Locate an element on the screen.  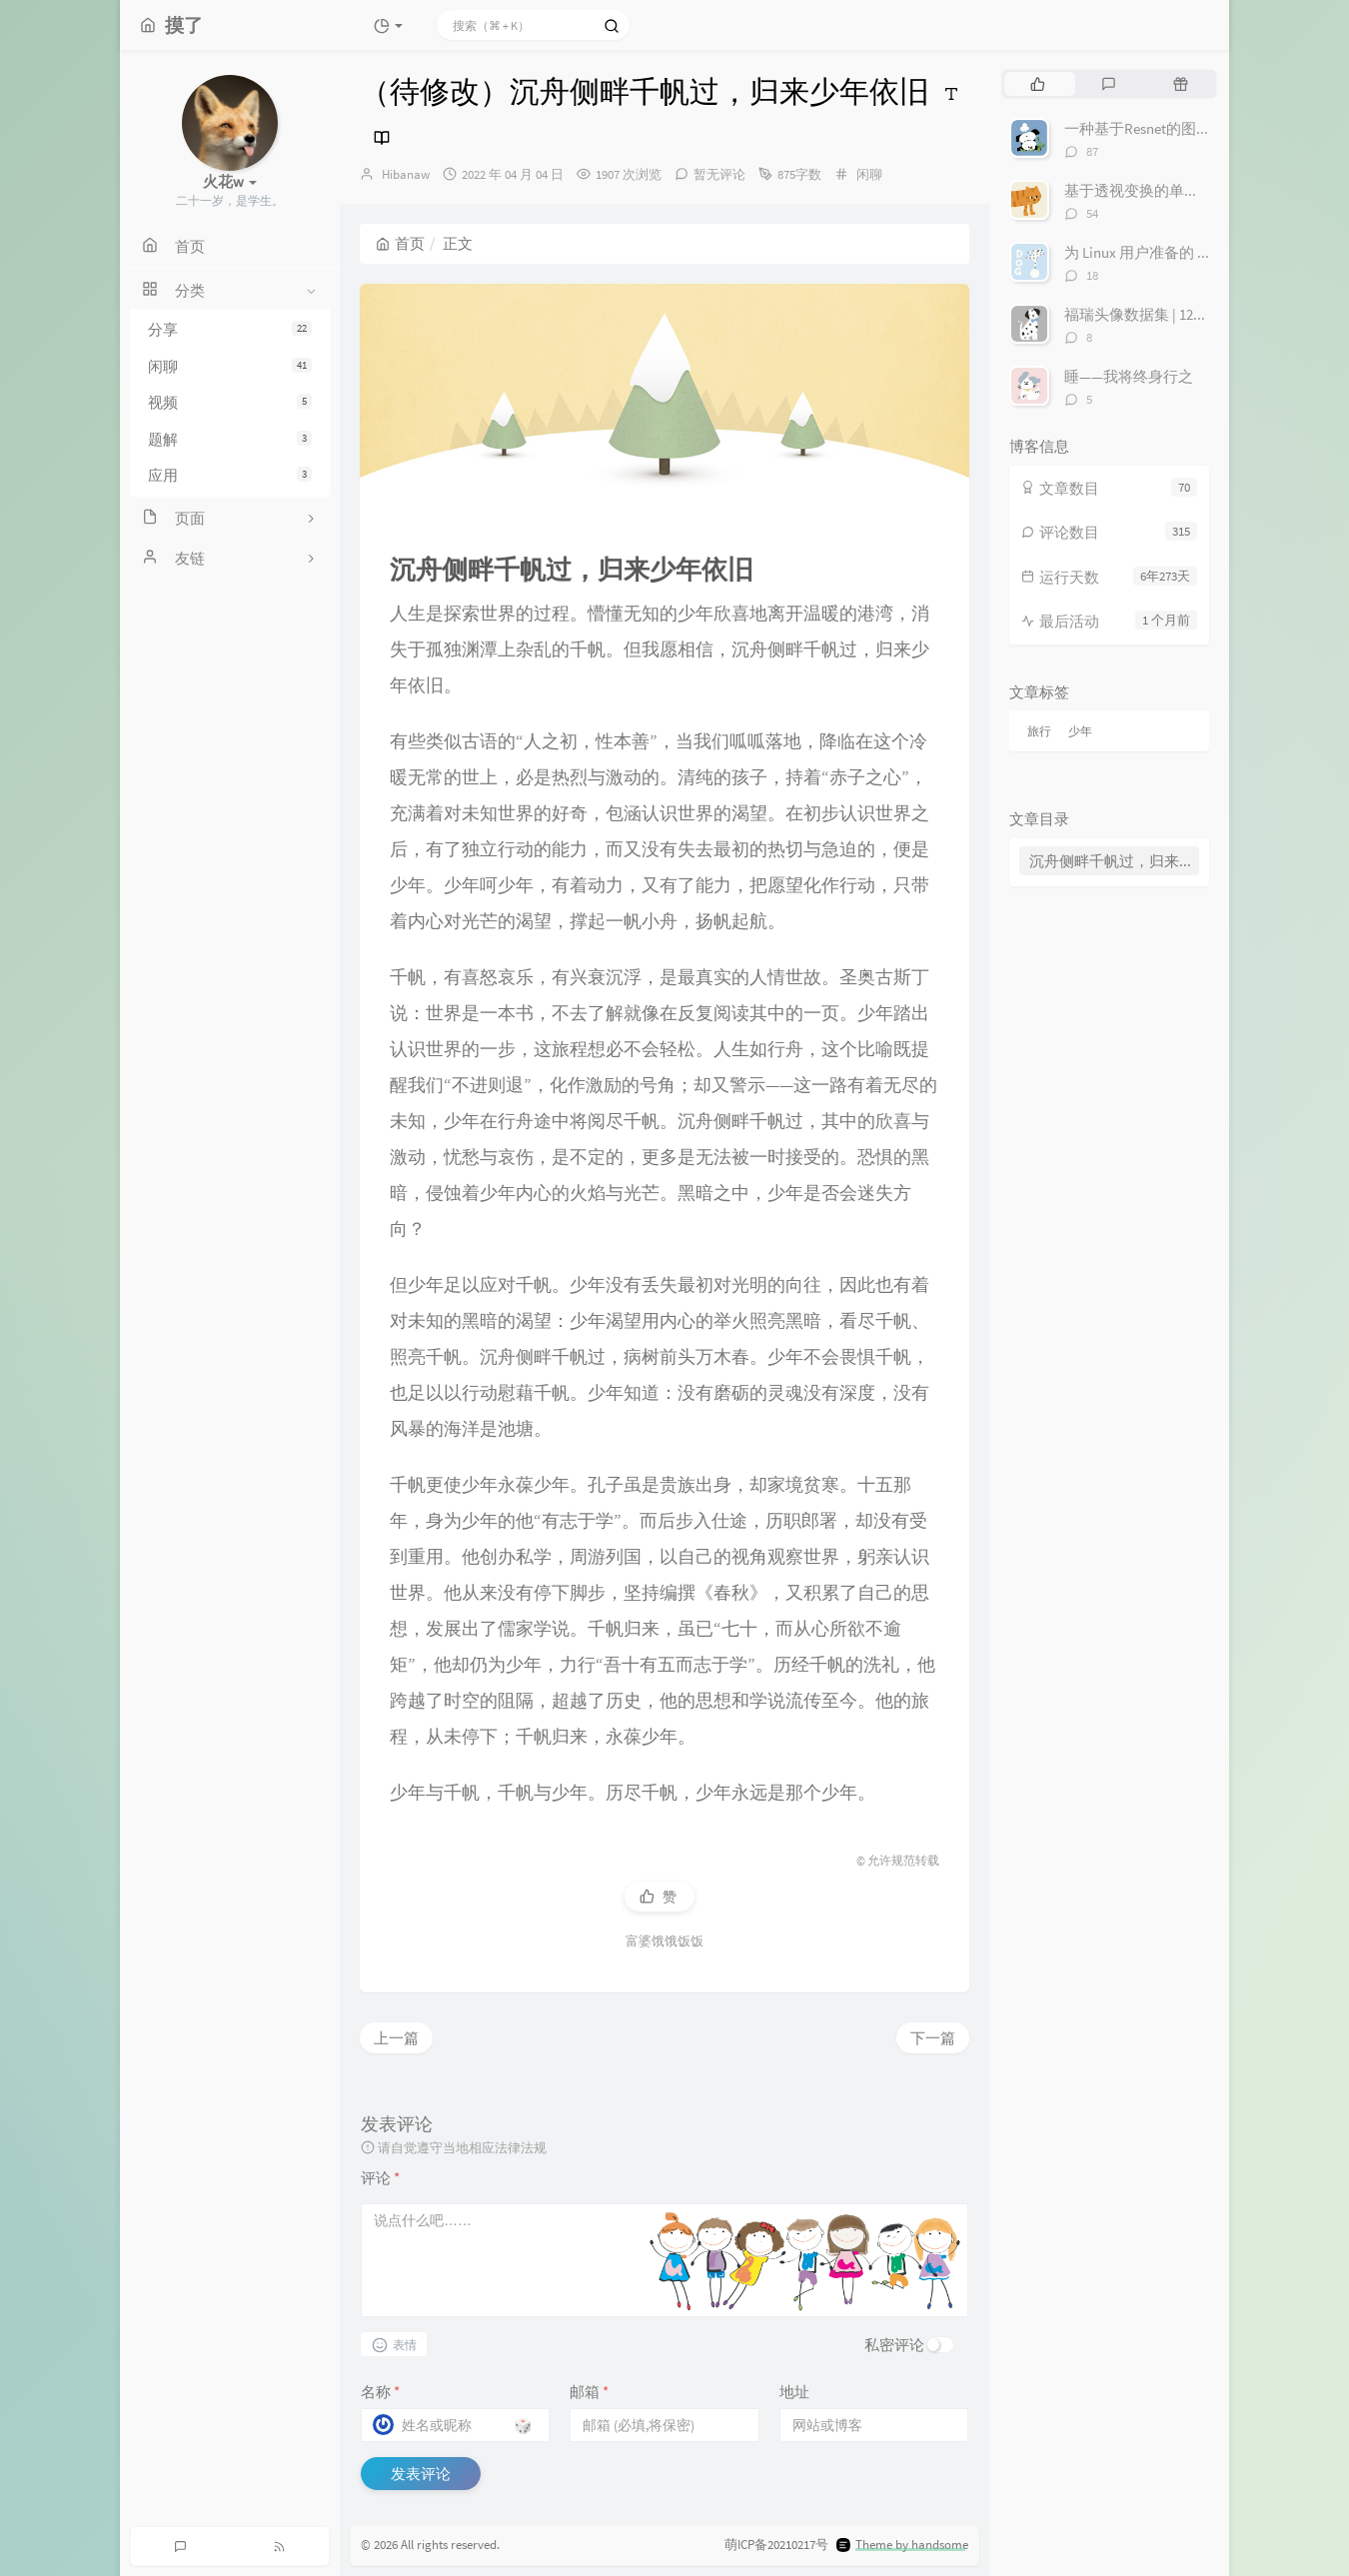
分享 is located at coordinates (230, 329).